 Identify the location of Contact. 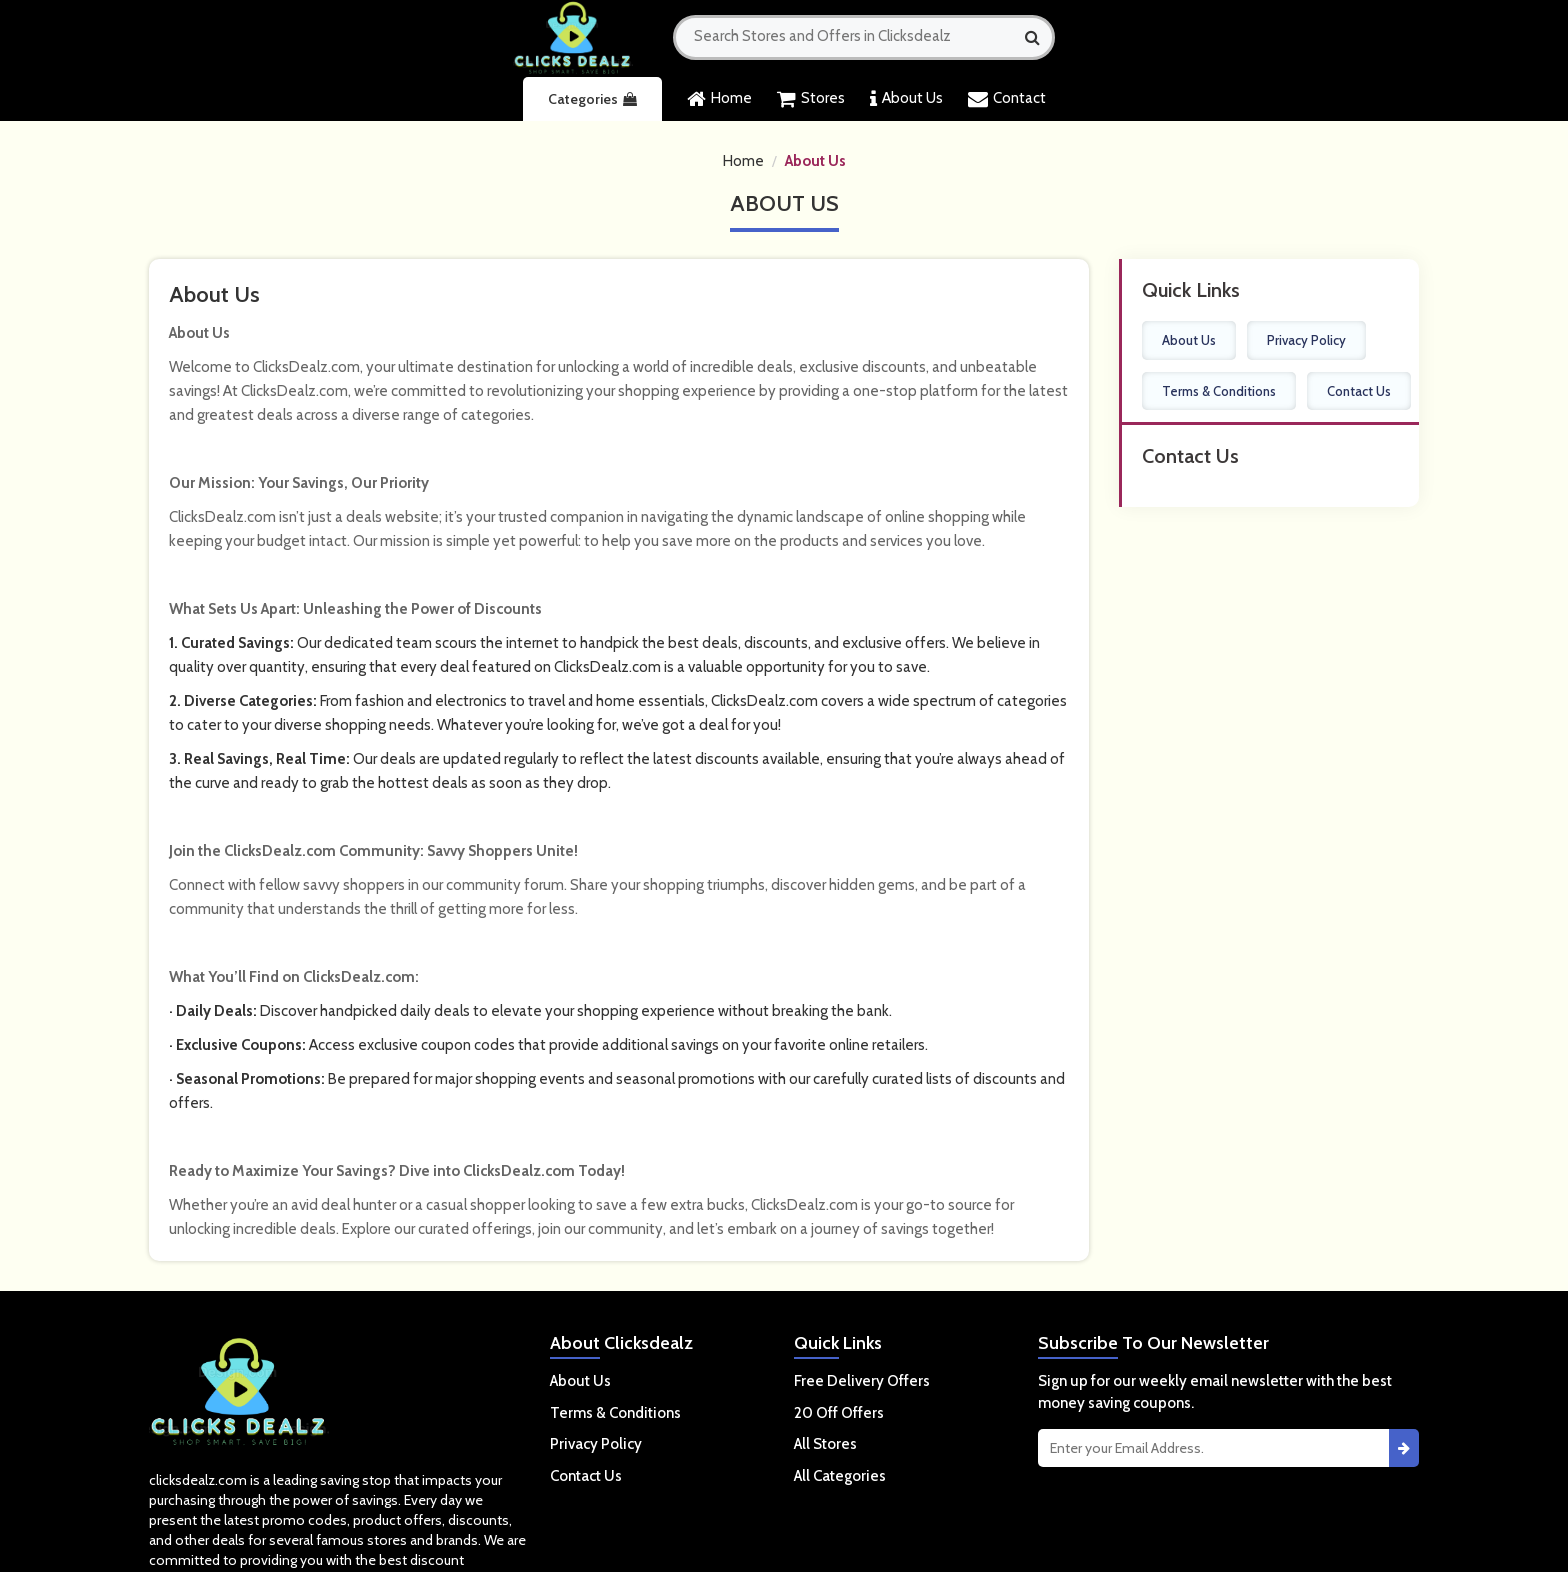
(1007, 99).